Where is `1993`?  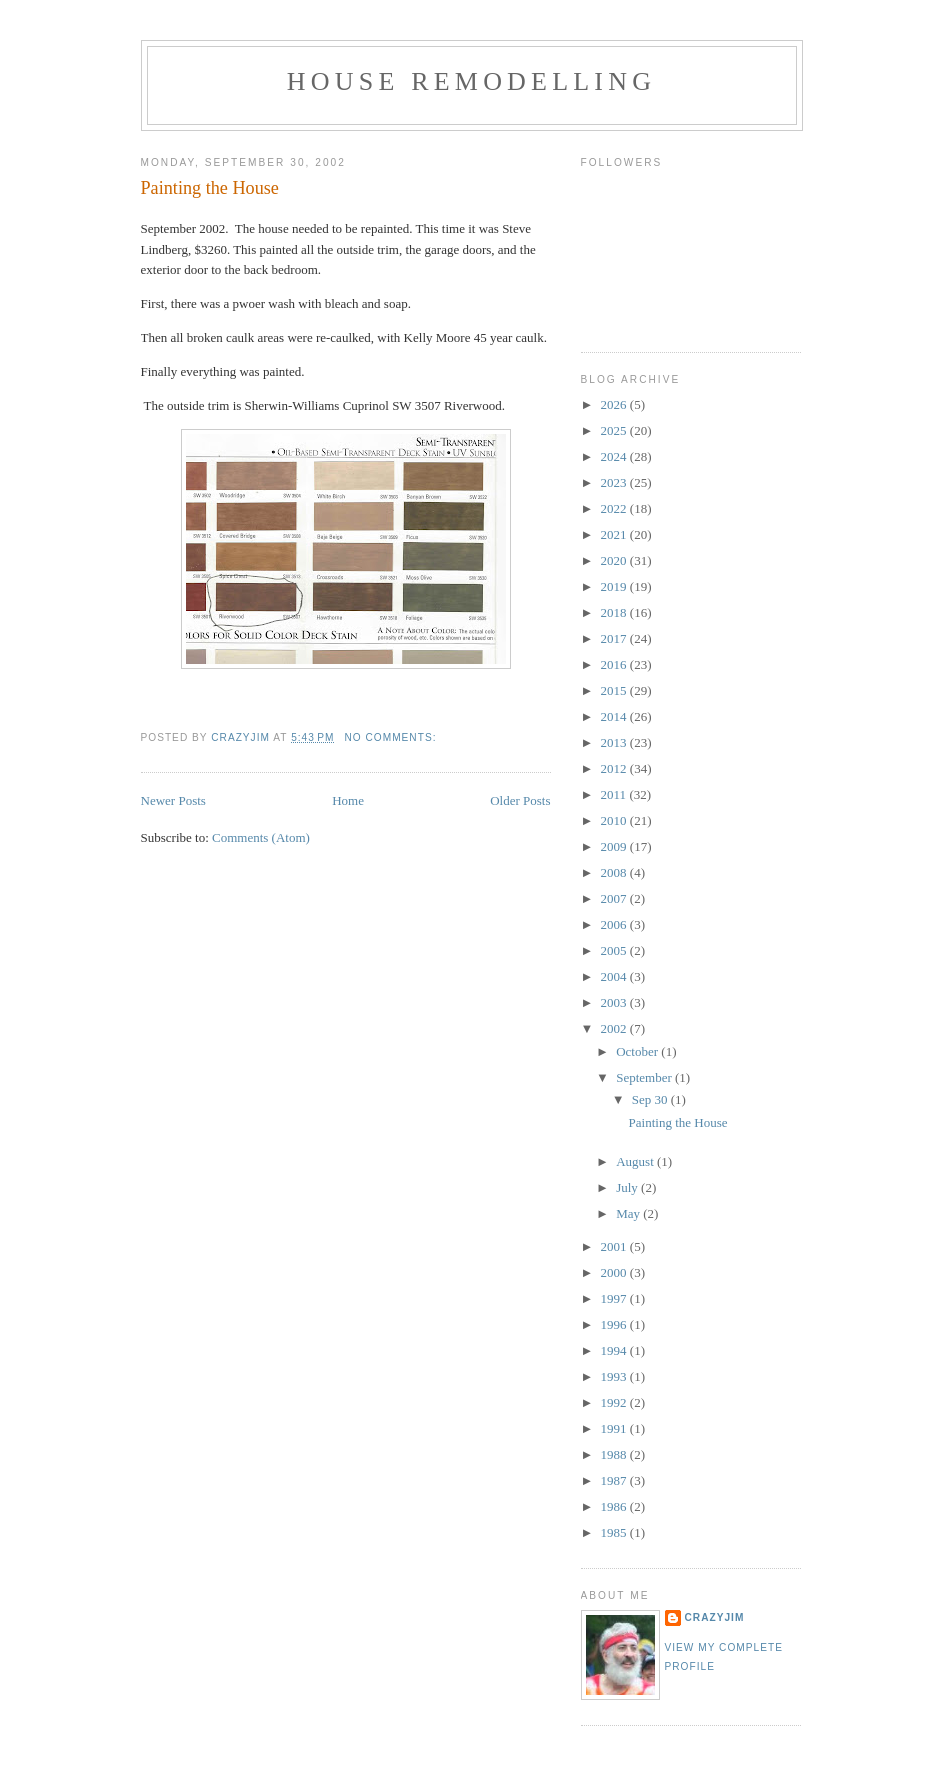
1993 is located at coordinates (615, 1376).